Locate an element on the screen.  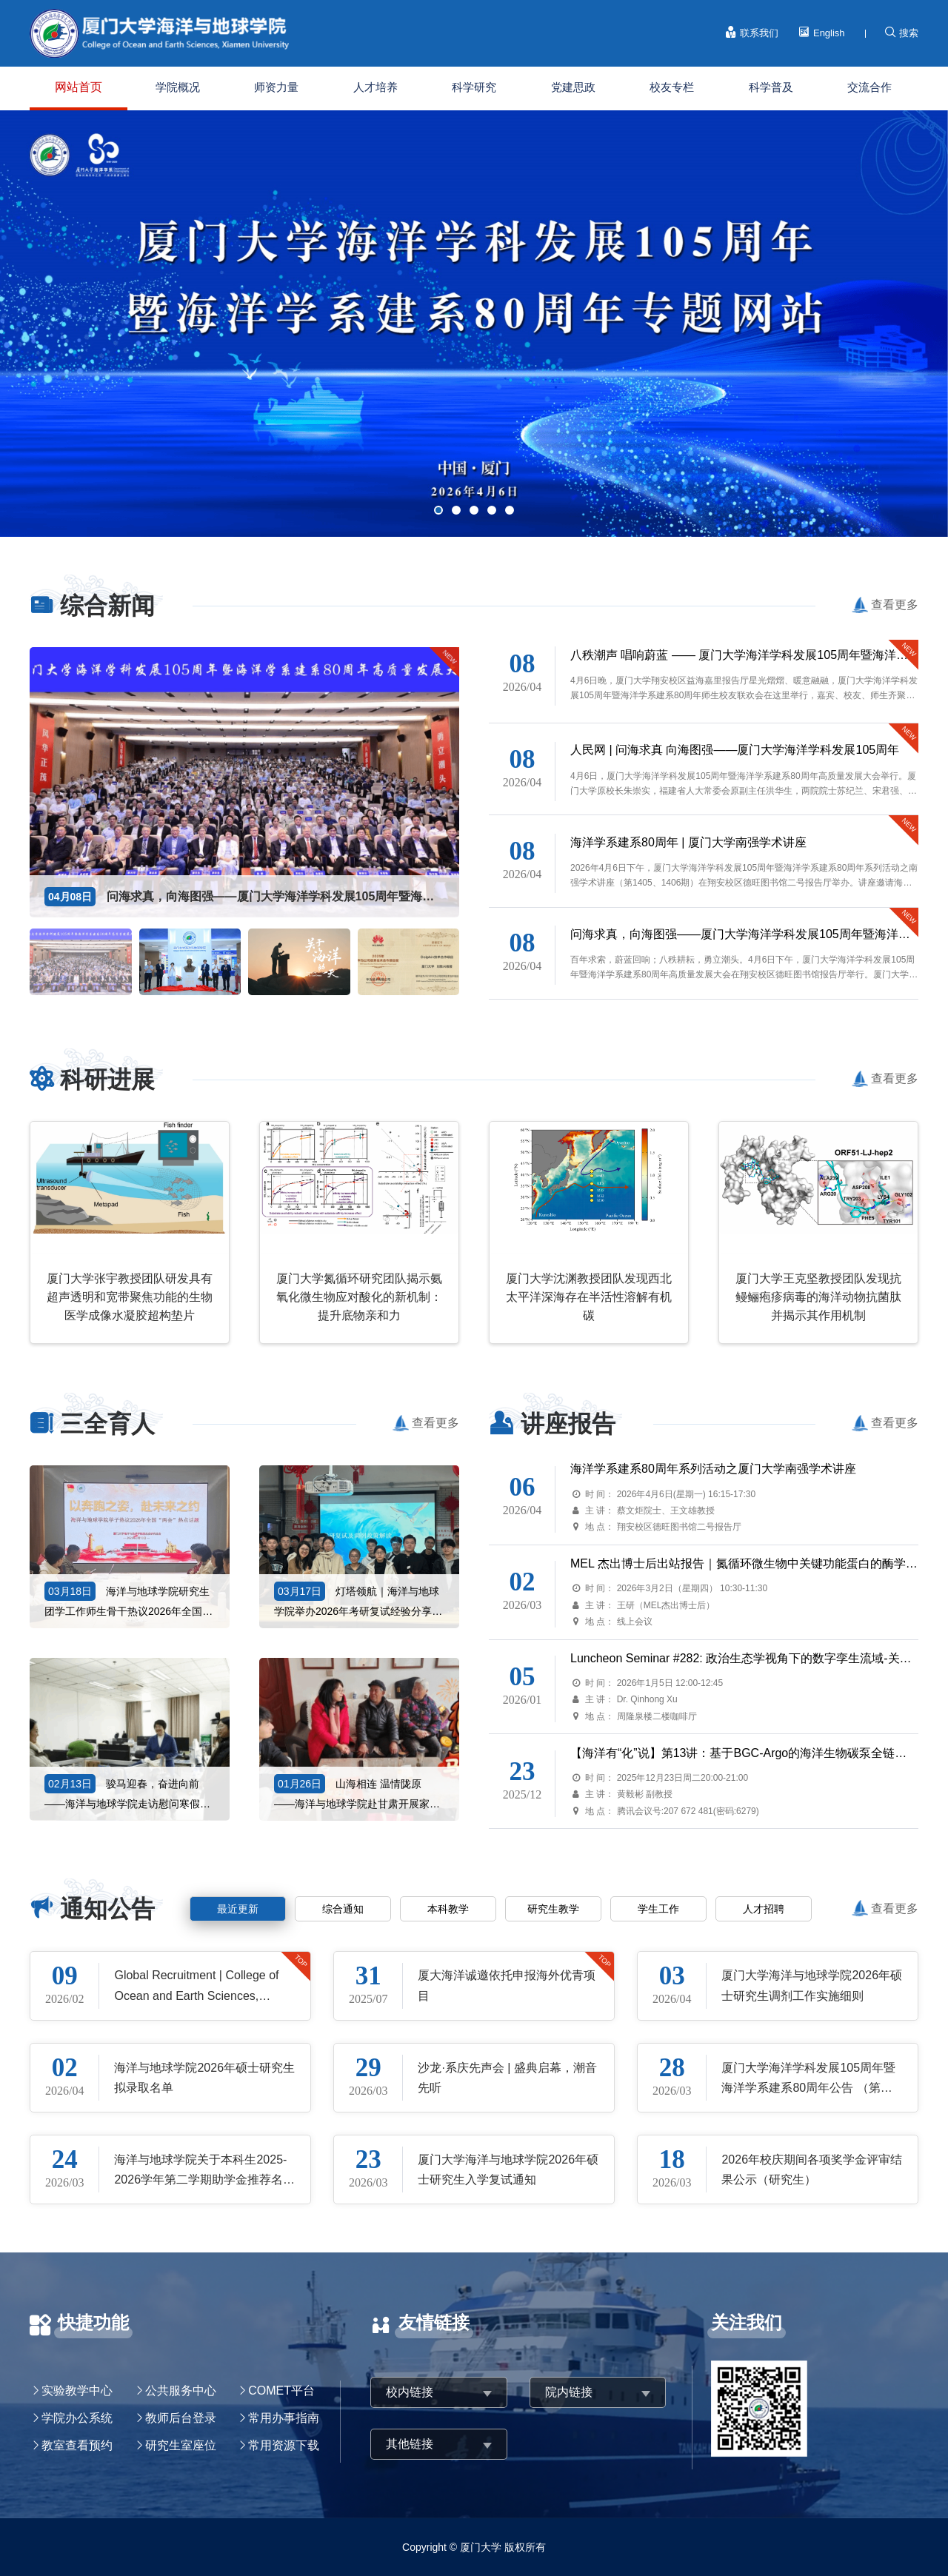
学院办公系统 is located at coordinates (77, 2418).